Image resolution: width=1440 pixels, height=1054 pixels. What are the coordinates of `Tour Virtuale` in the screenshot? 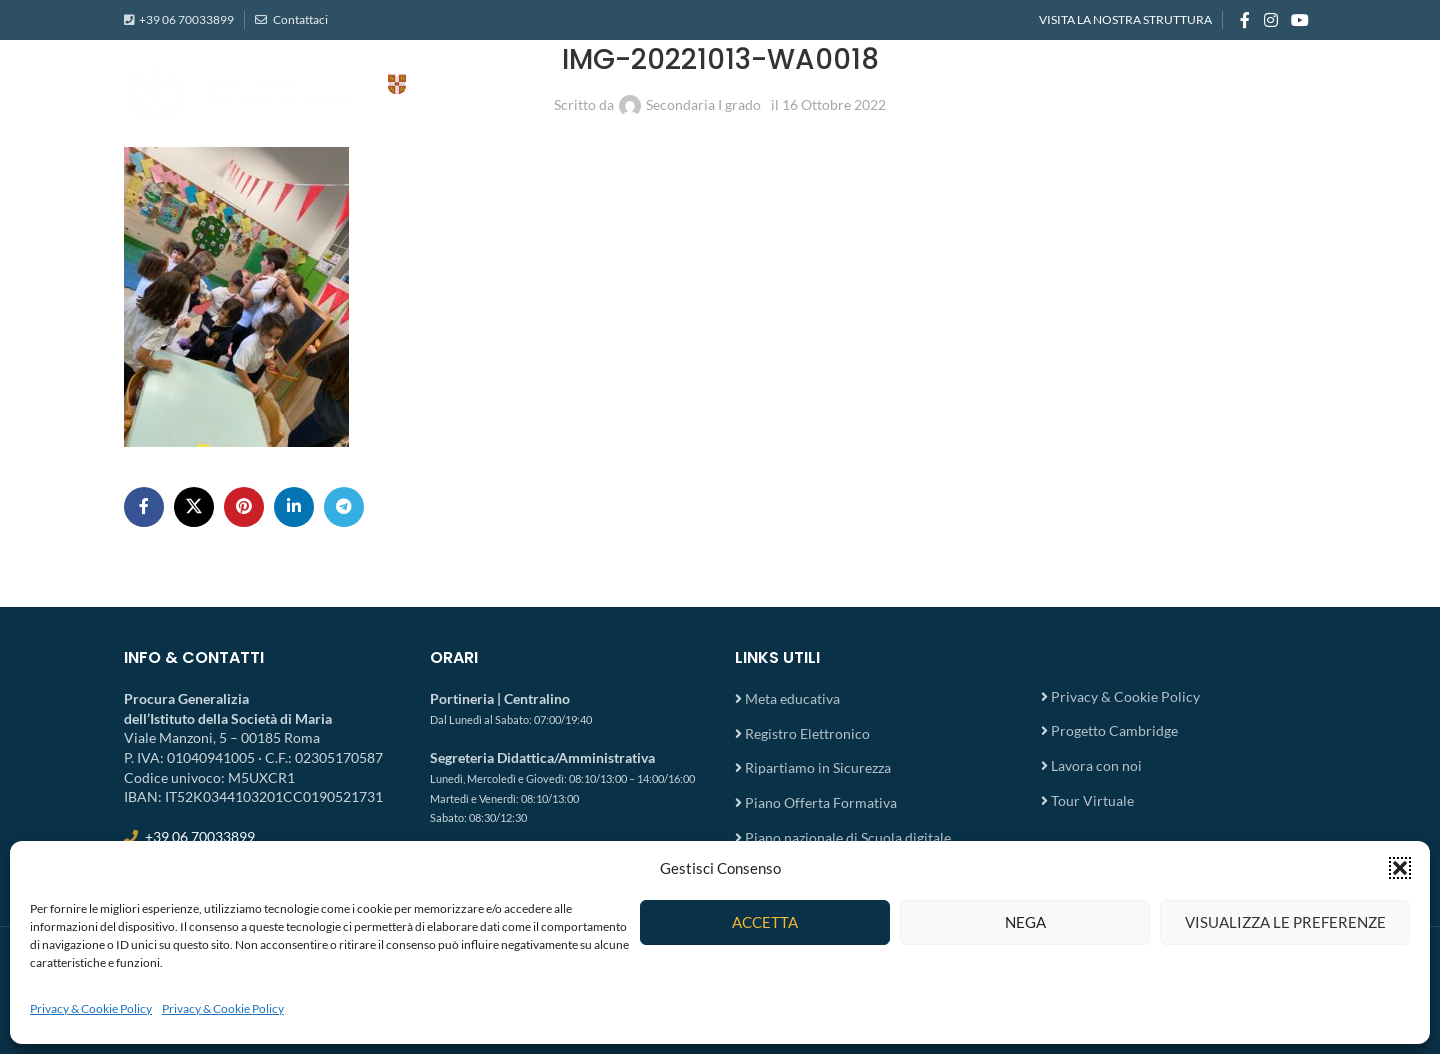 It's located at (1092, 800).